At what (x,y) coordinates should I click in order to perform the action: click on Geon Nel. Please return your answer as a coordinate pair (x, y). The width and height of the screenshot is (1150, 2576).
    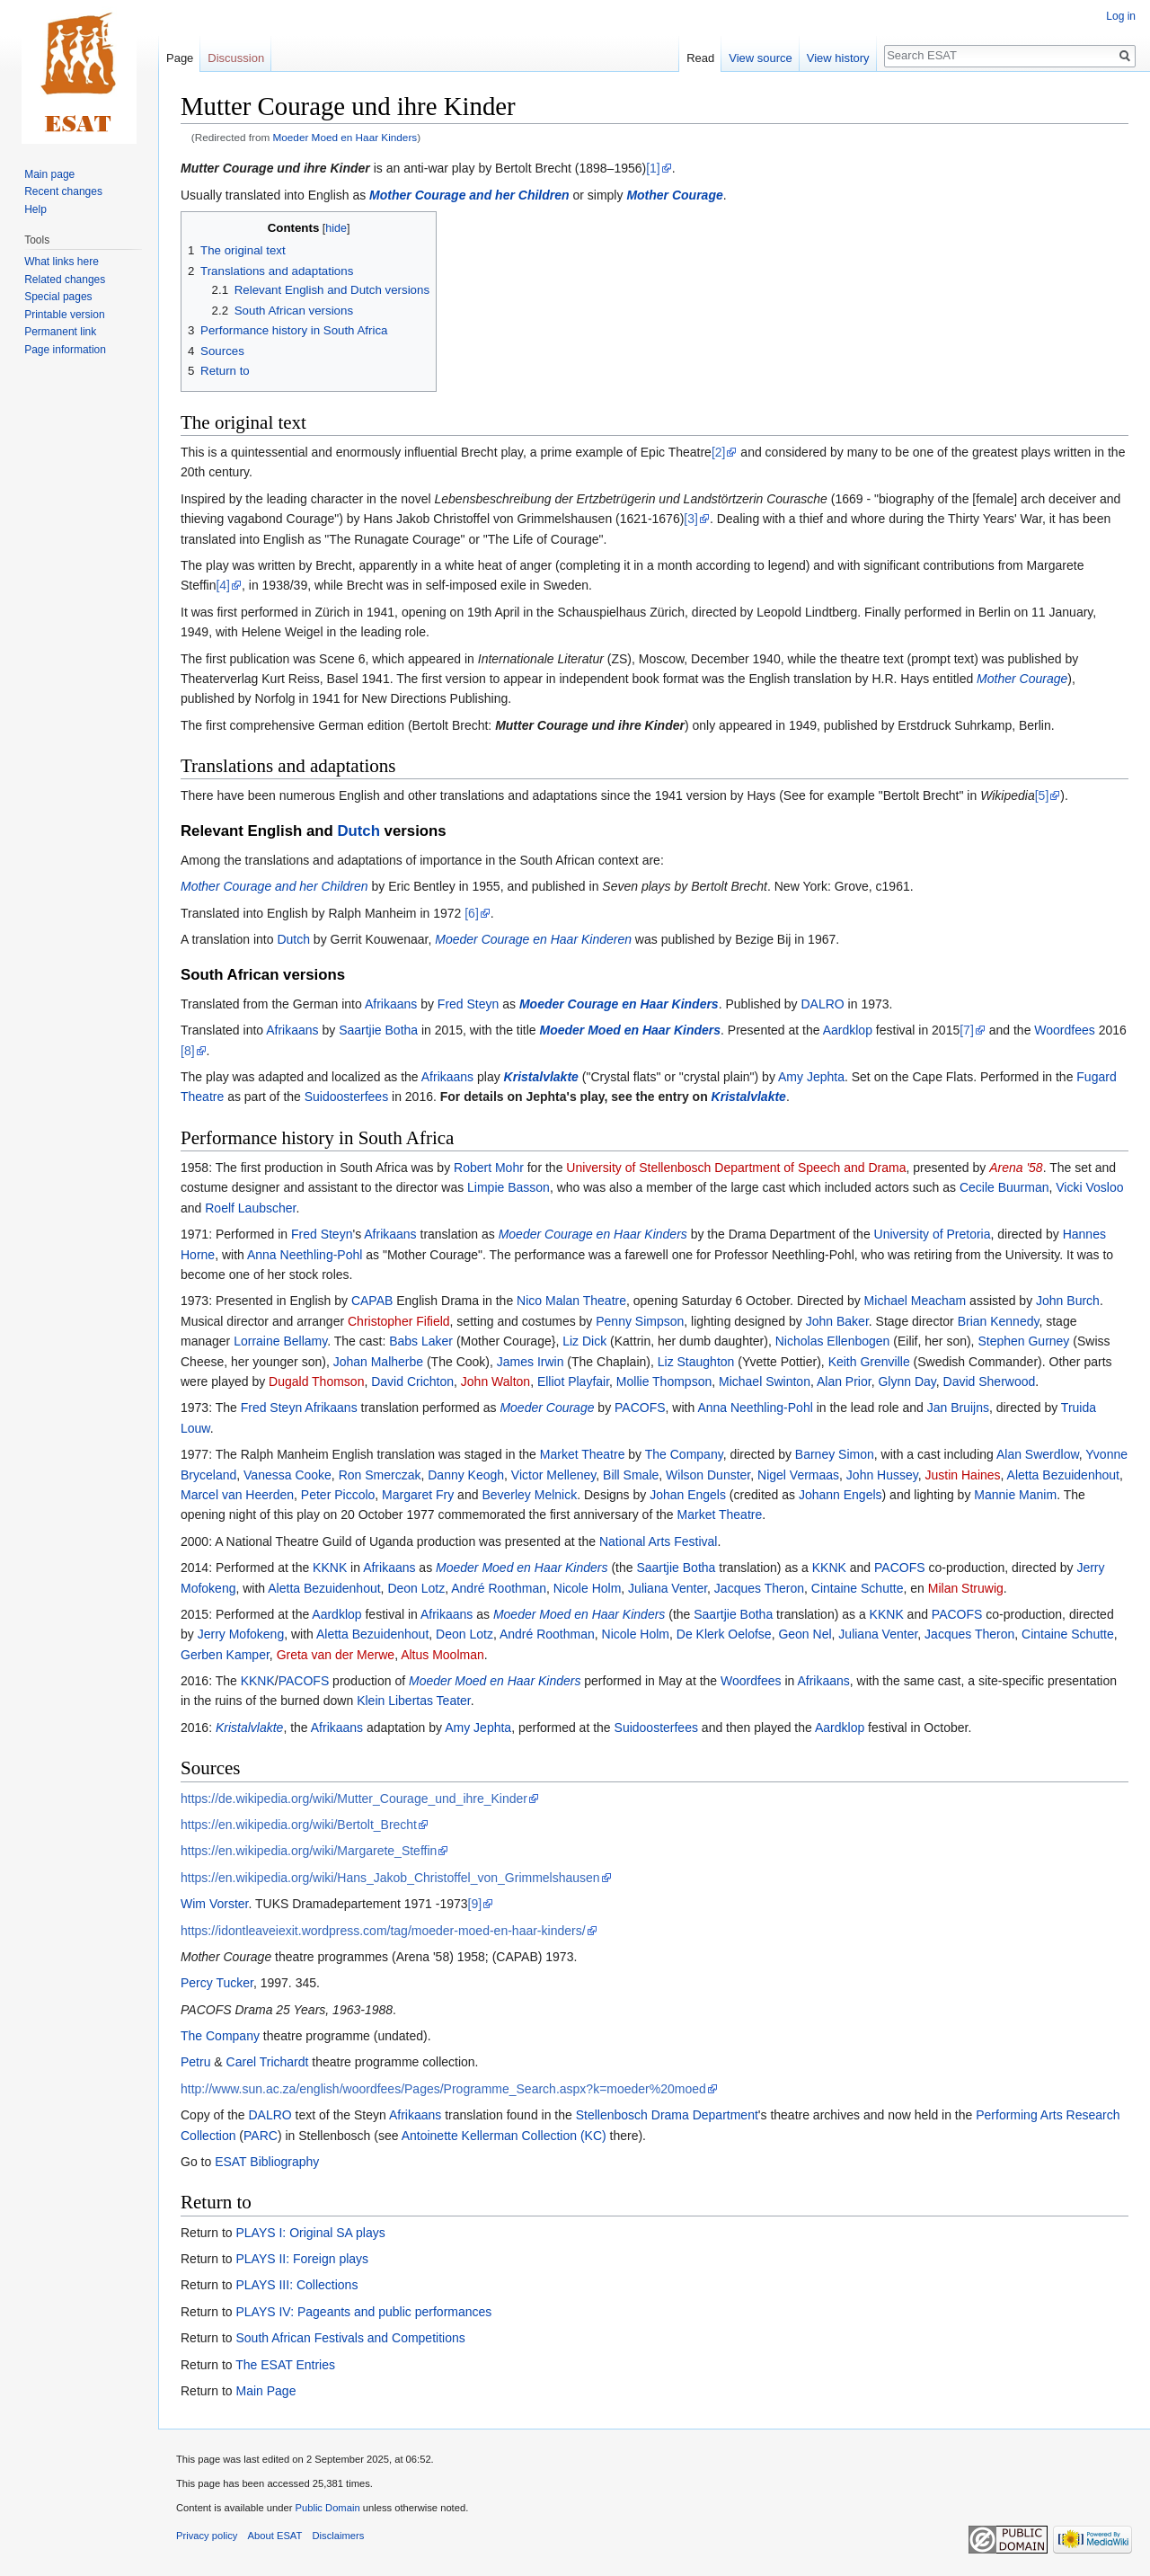
    Looking at the image, I should click on (804, 1634).